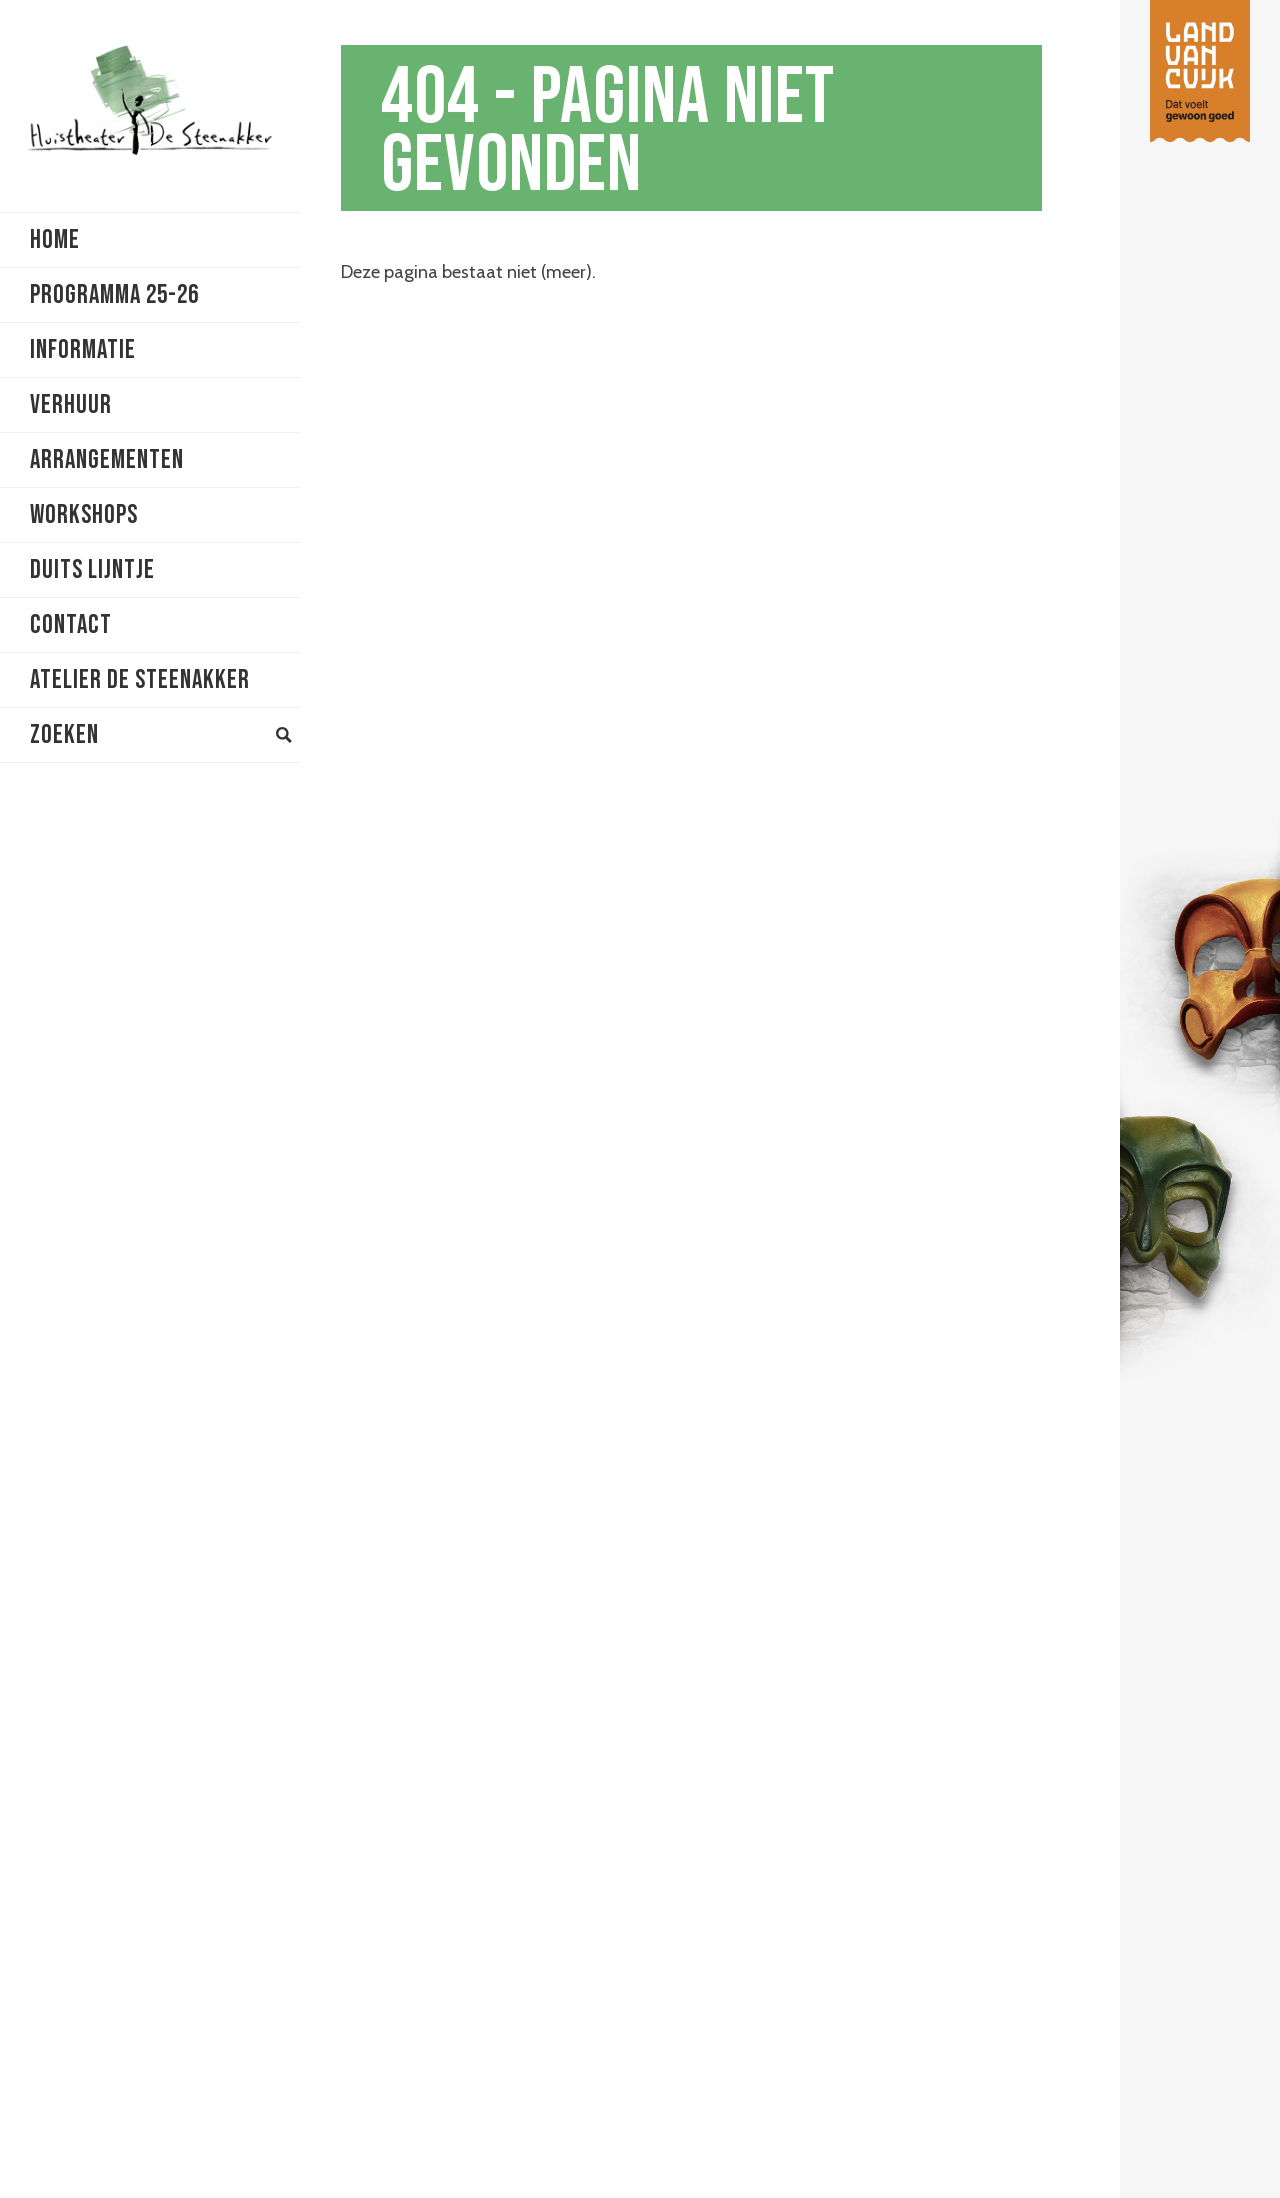 The width and height of the screenshot is (1280, 2198). I want to click on Informatie, so click(83, 350).